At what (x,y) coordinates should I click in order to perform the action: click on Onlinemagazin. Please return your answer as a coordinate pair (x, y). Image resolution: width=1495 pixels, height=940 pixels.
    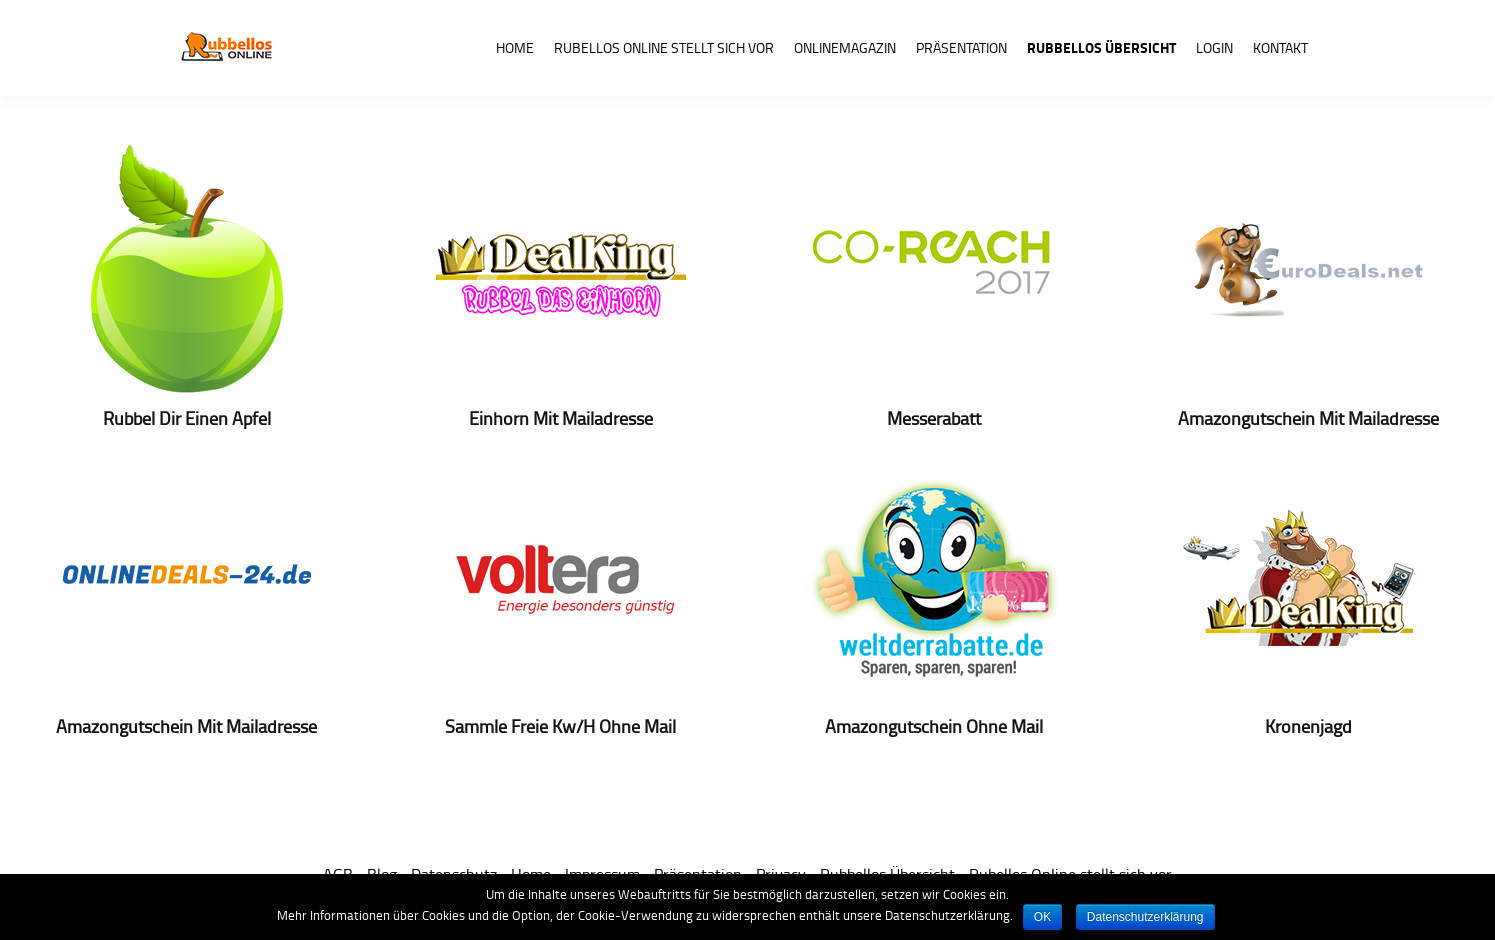
    Looking at the image, I should click on (845, 47).